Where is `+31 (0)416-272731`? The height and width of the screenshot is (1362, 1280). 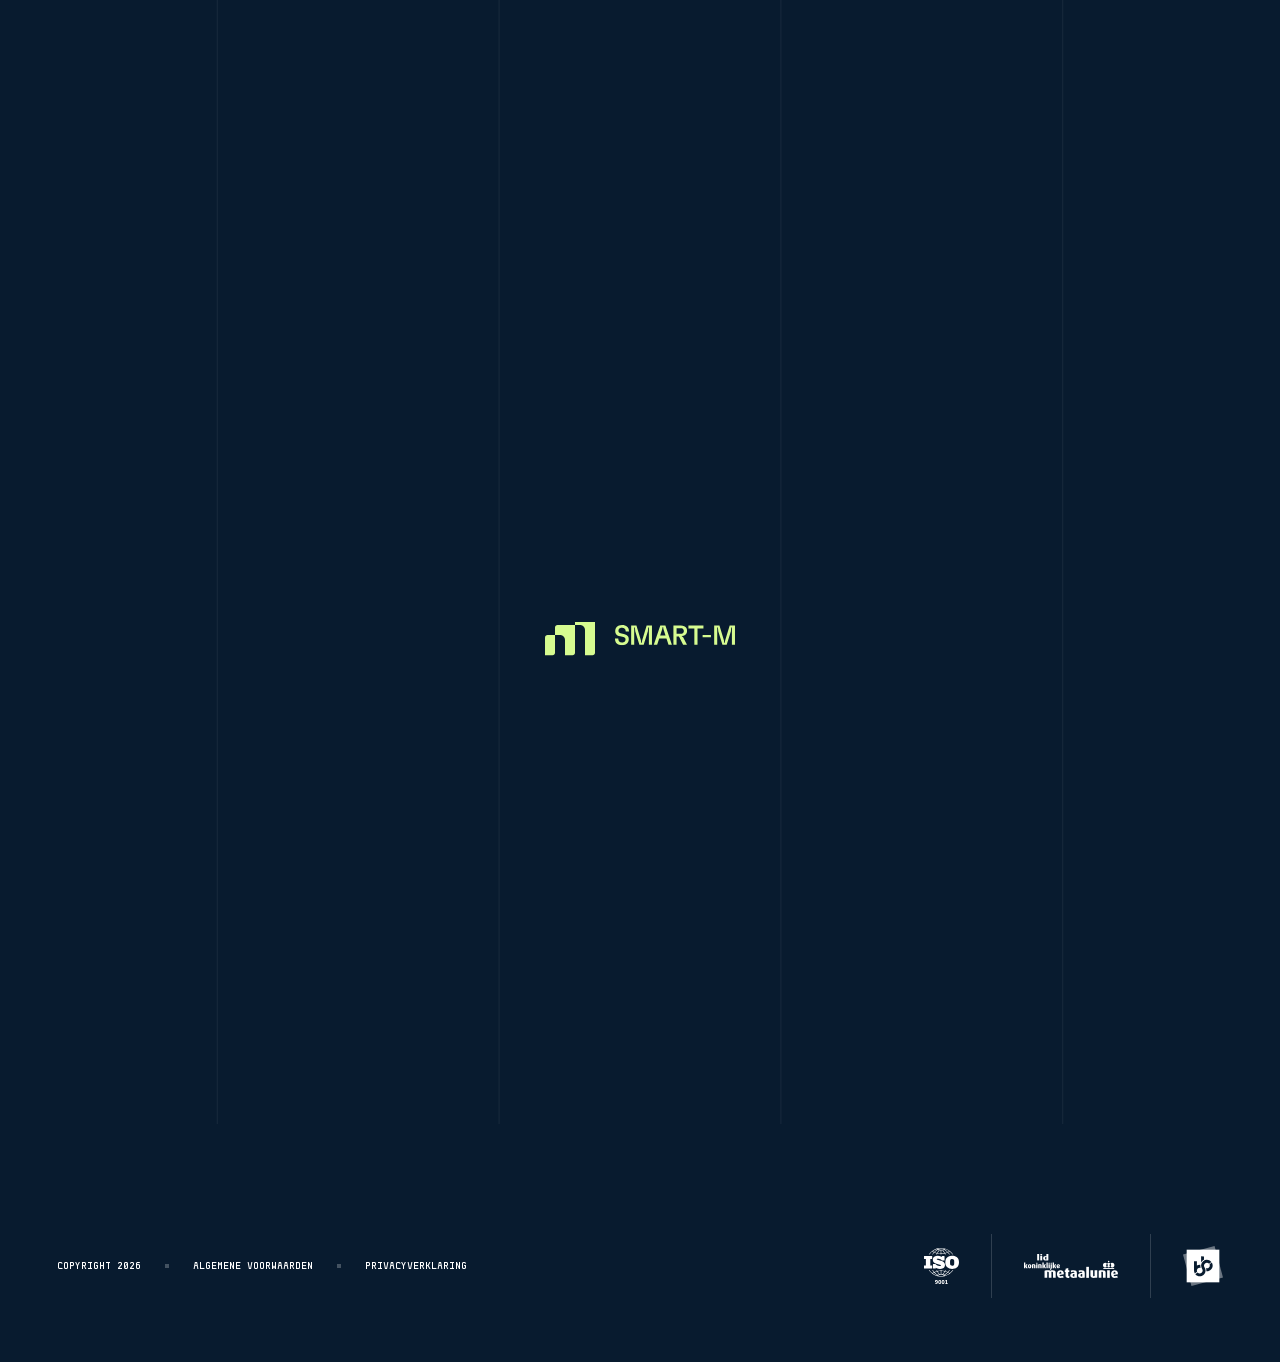 +31 (0)416-272731 is located at coordinates (1114, 882).